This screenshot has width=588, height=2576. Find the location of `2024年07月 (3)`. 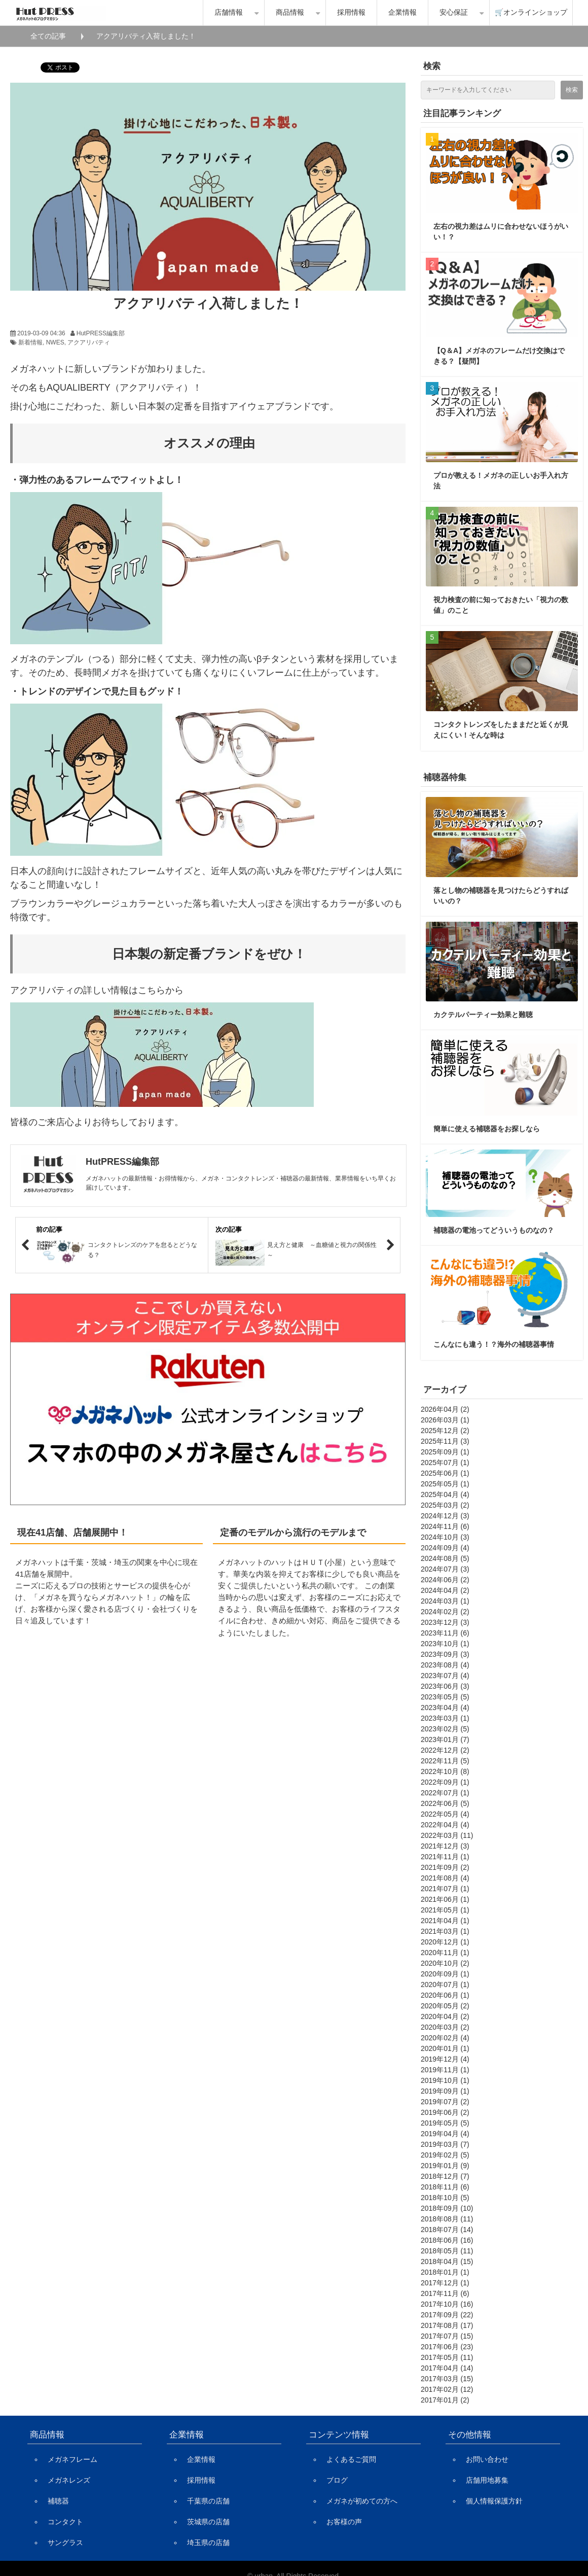

2024年07月 (3) is located at coordinates (445, 1569).